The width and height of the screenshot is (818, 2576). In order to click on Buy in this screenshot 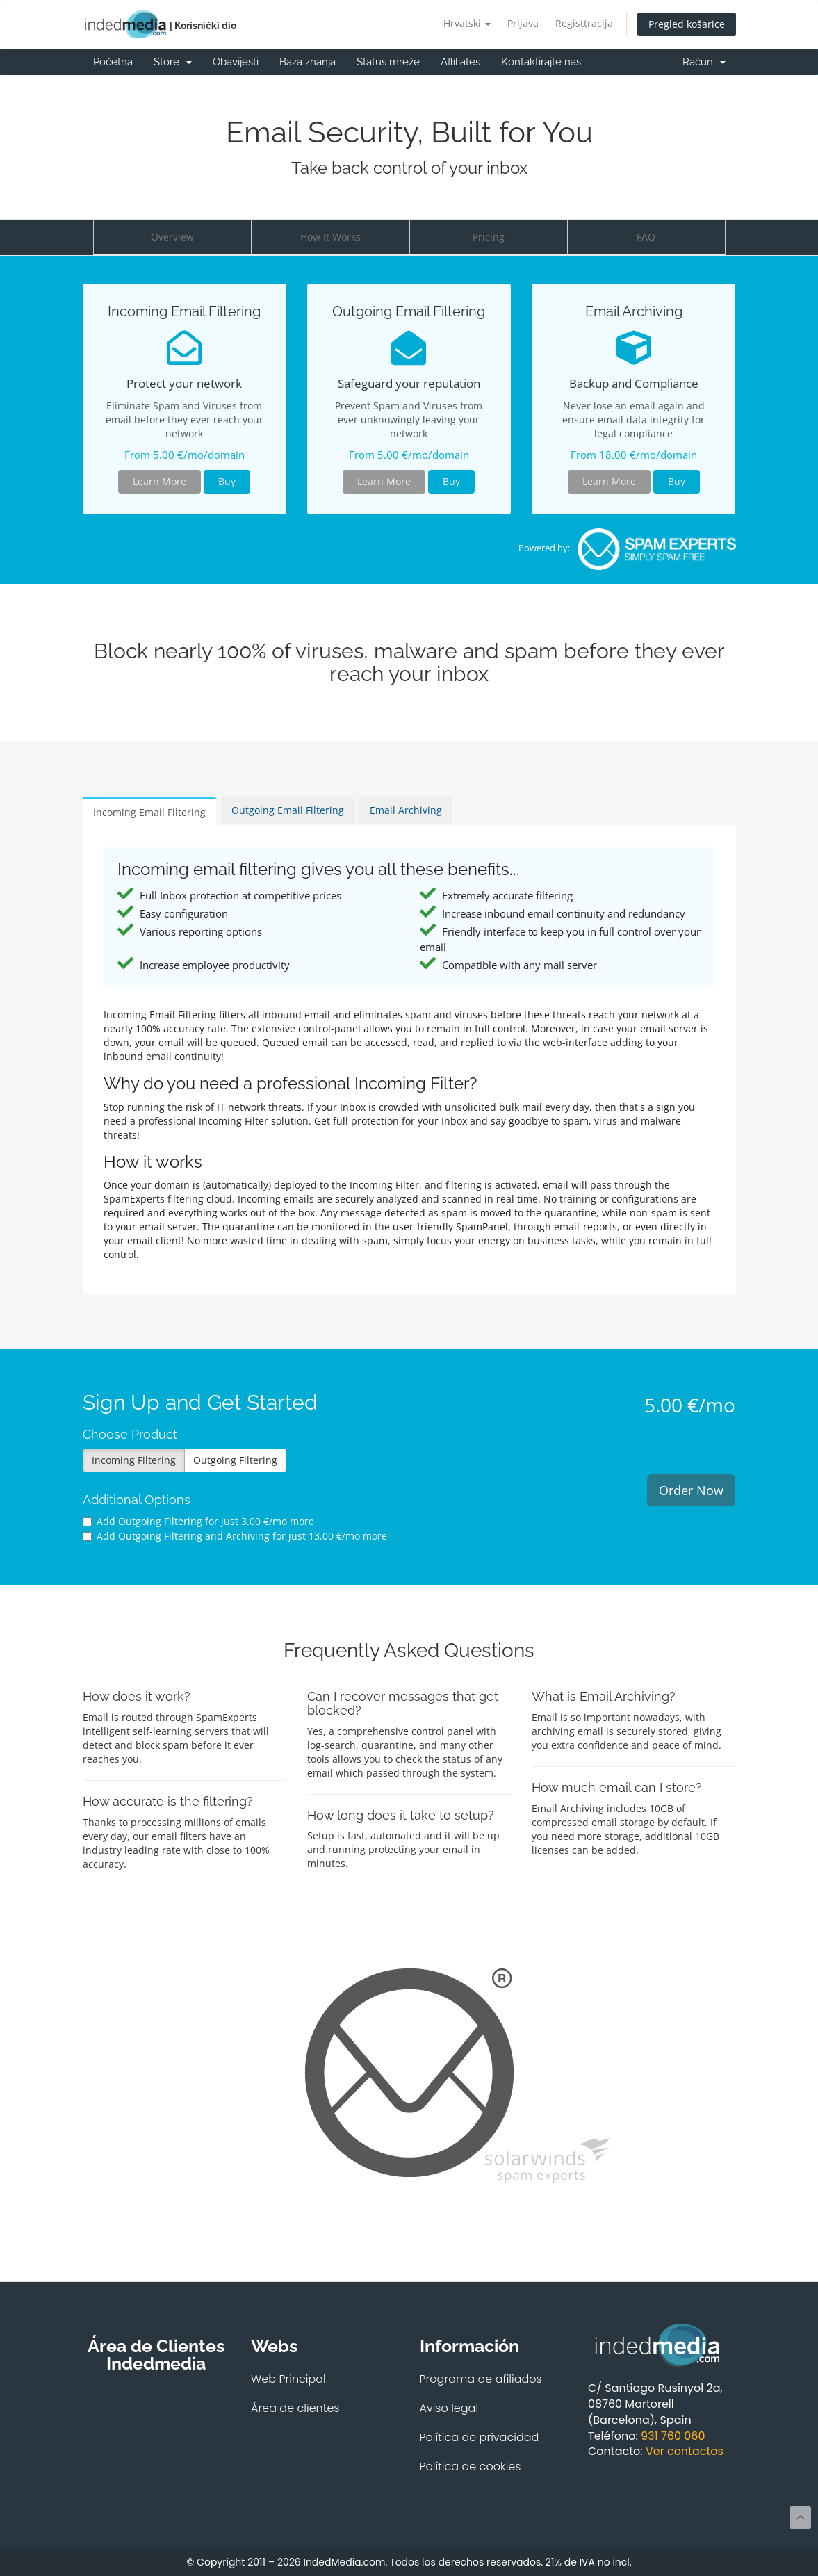, I will do `click(227, 481)`.